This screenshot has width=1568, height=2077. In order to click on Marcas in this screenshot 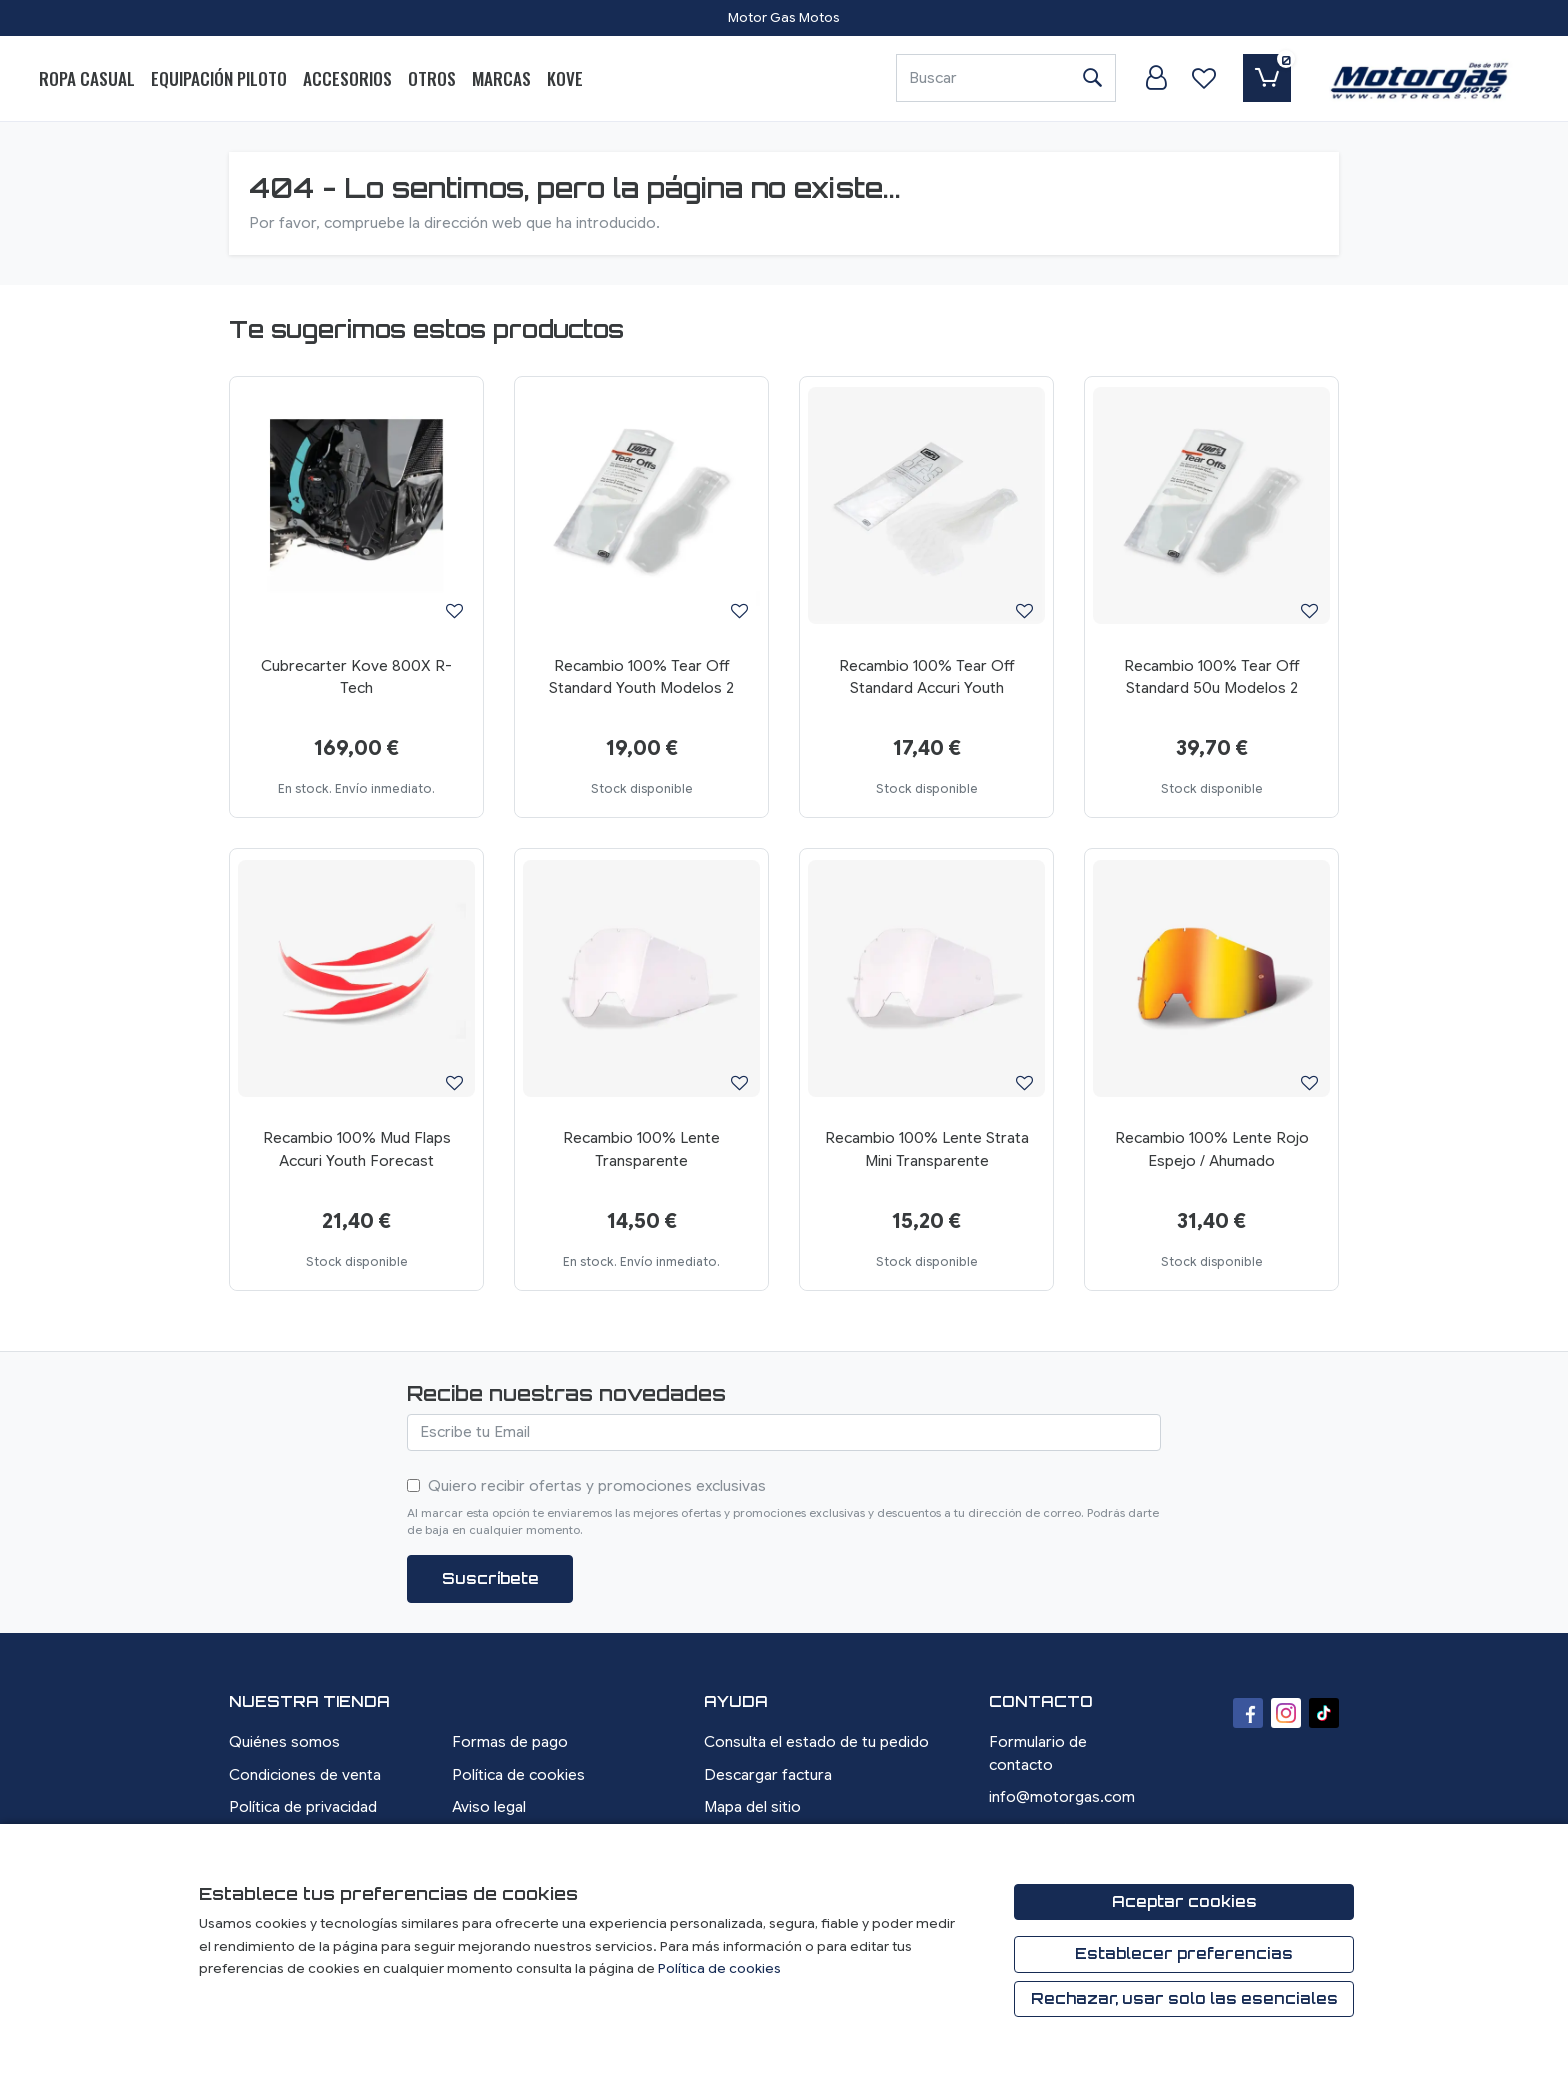, I will do `click(501, 78)`.